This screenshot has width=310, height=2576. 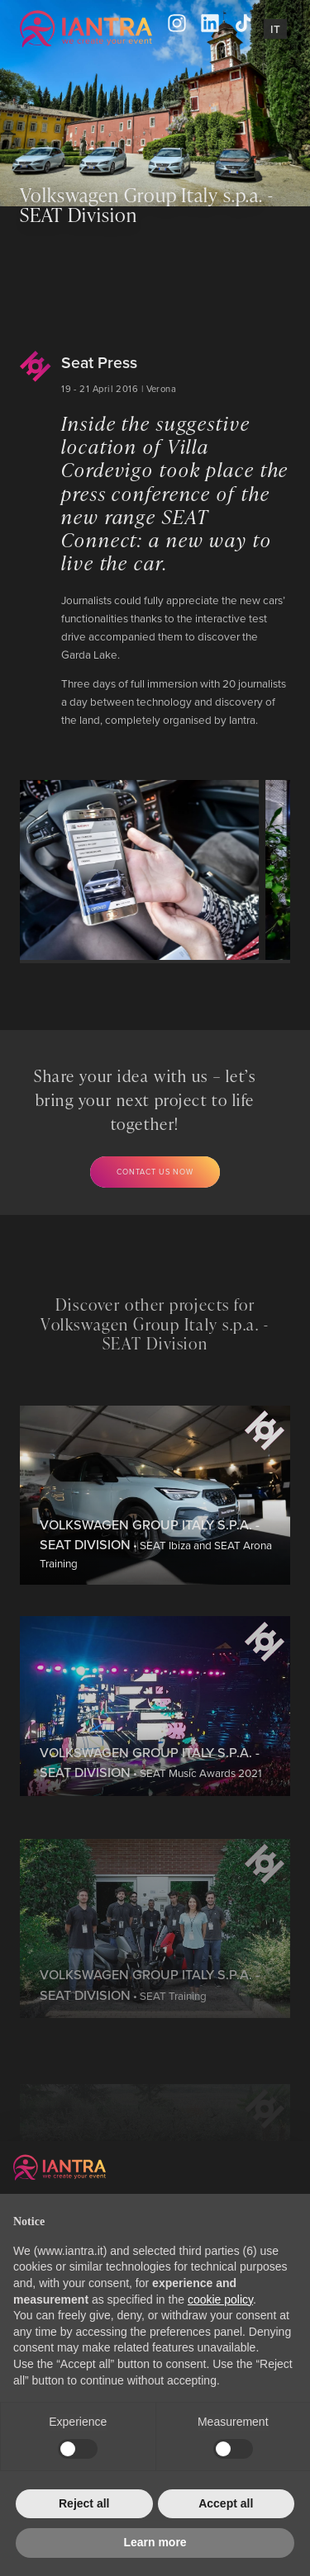 I want to click on Learn more [button], so click(x=154, y=2542).